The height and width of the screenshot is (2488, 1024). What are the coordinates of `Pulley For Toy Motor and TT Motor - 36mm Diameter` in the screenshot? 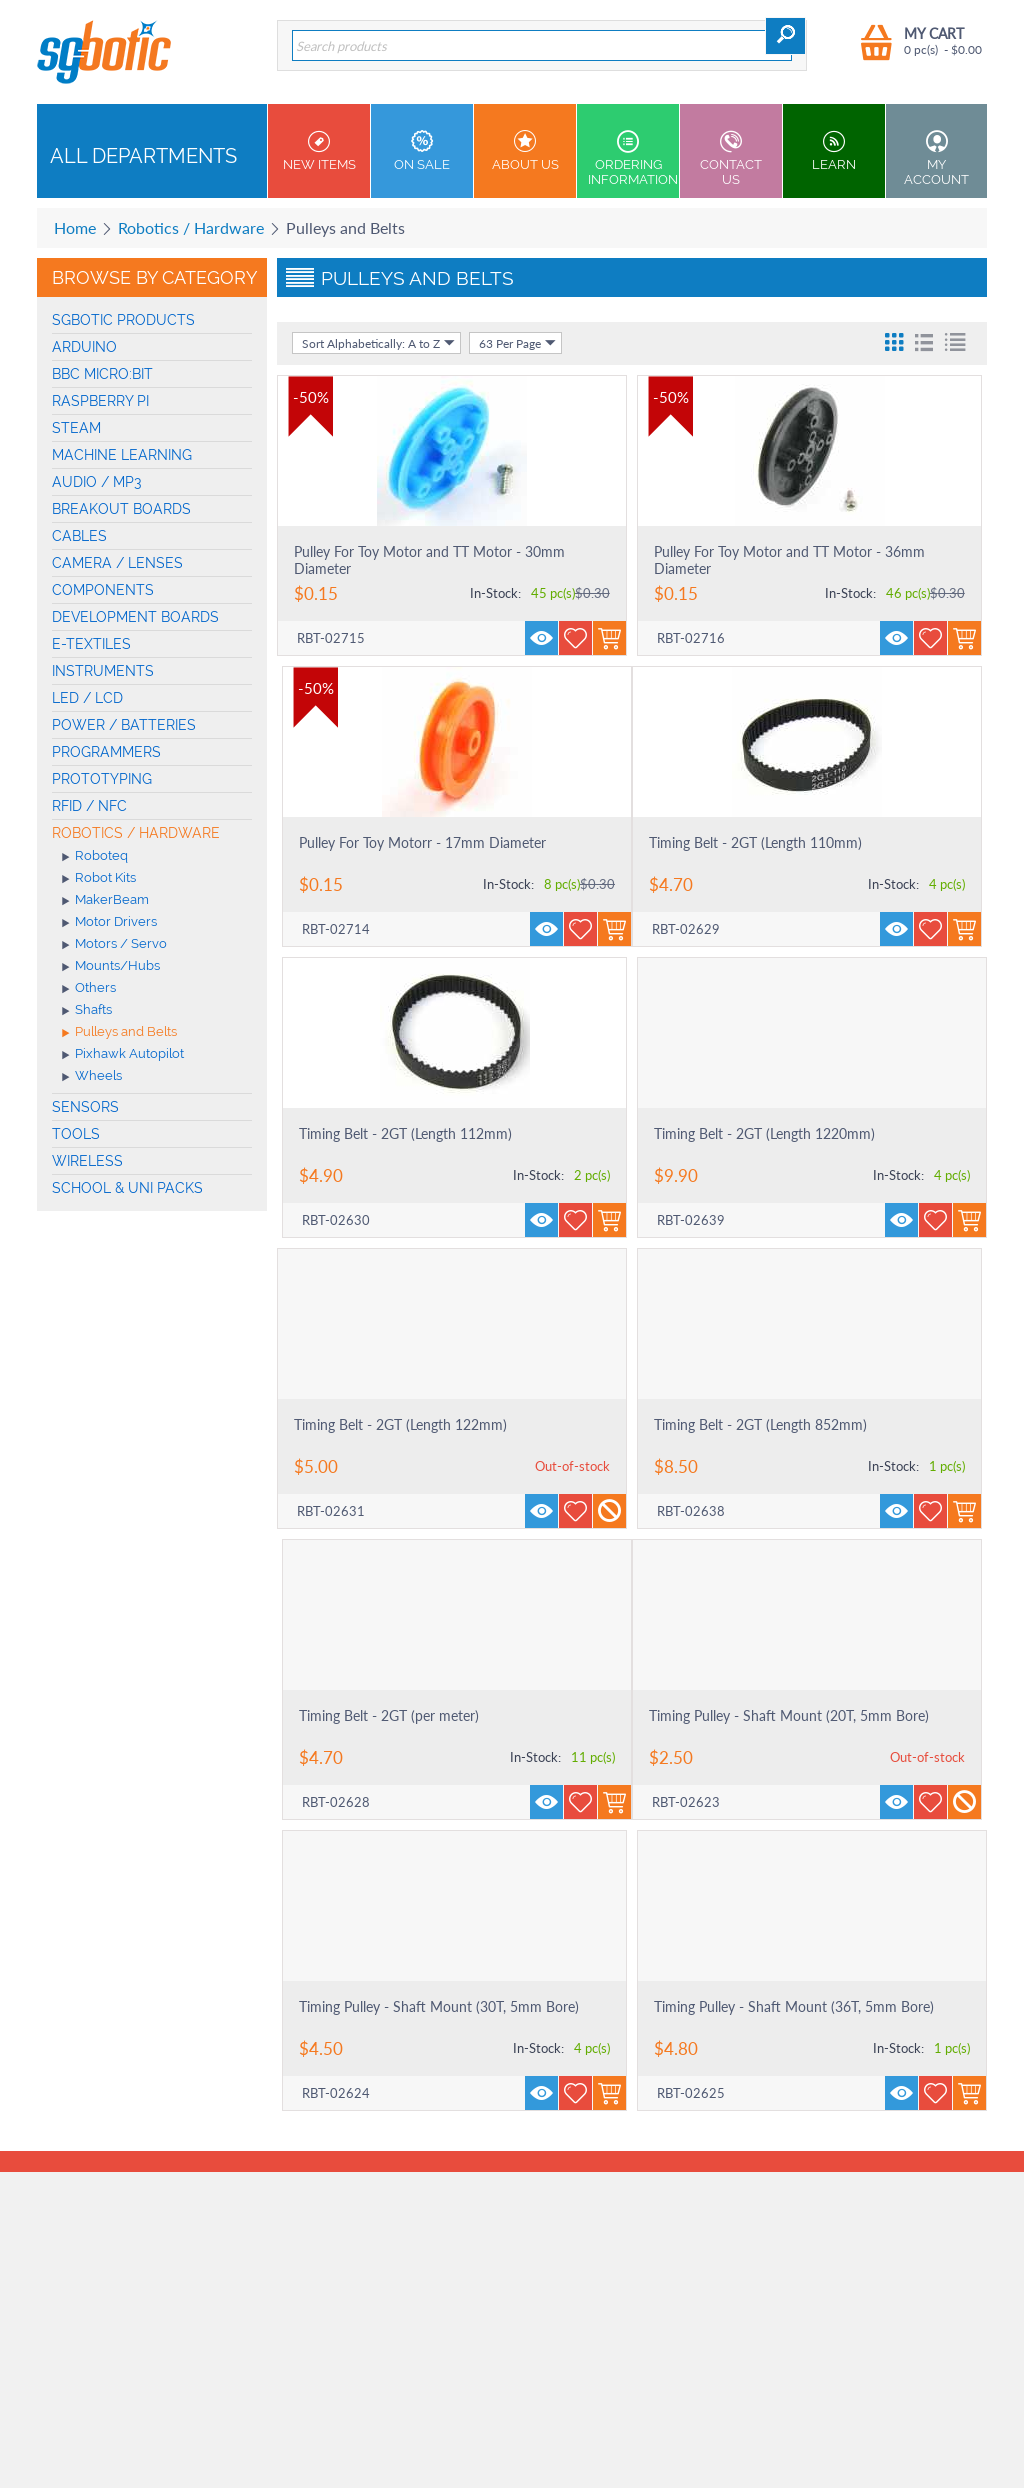 It's located at (789, 560).